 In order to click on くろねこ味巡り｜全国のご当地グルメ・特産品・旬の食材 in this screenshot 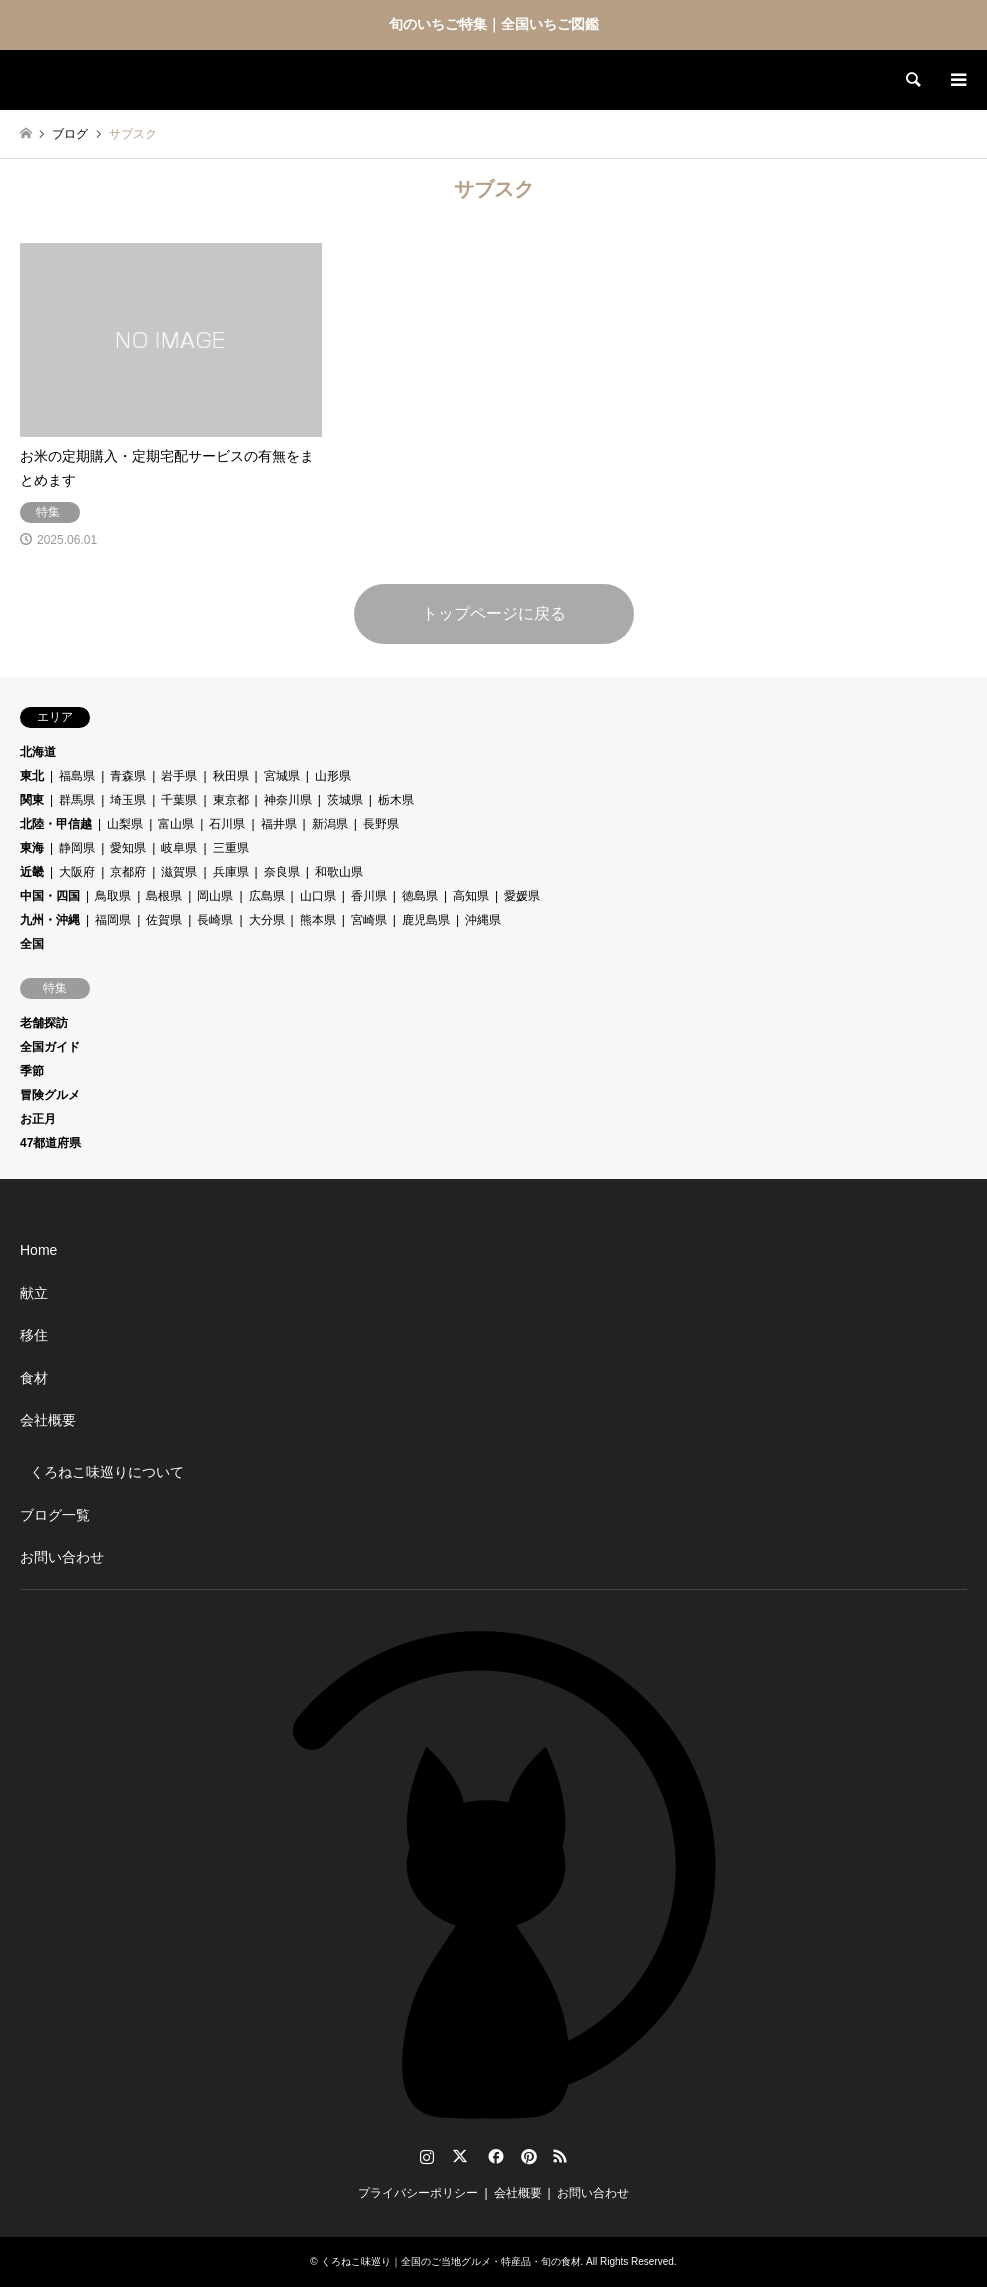, I will do `click(451, 2261)`.